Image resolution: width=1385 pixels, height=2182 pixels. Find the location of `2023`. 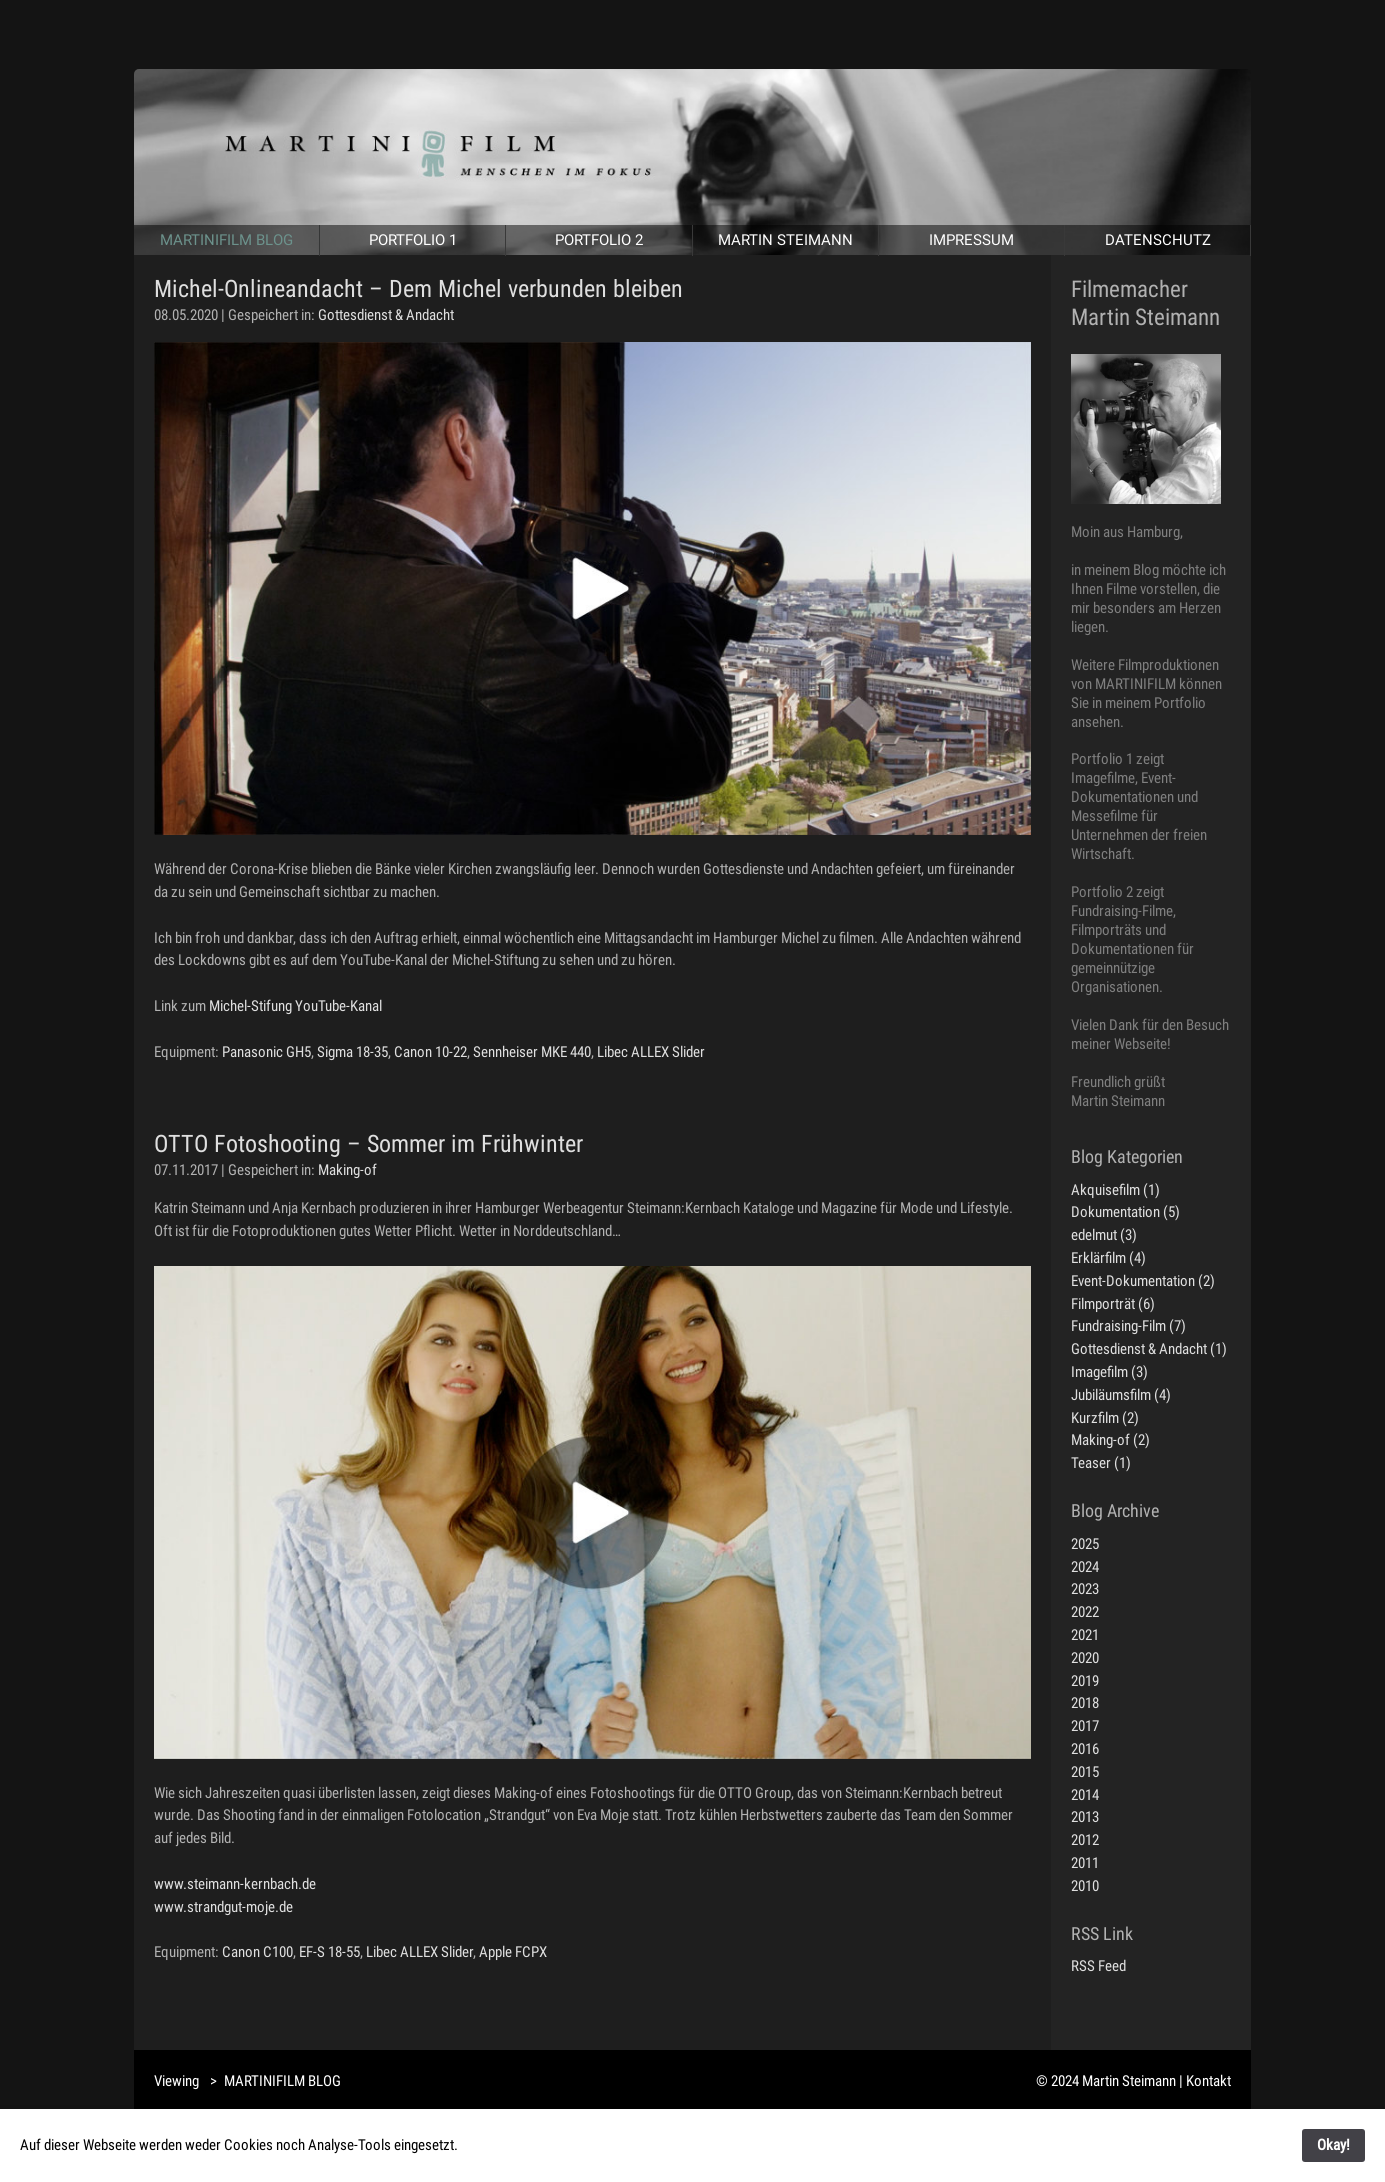

2023 is located at coordinates (1085, 1589).